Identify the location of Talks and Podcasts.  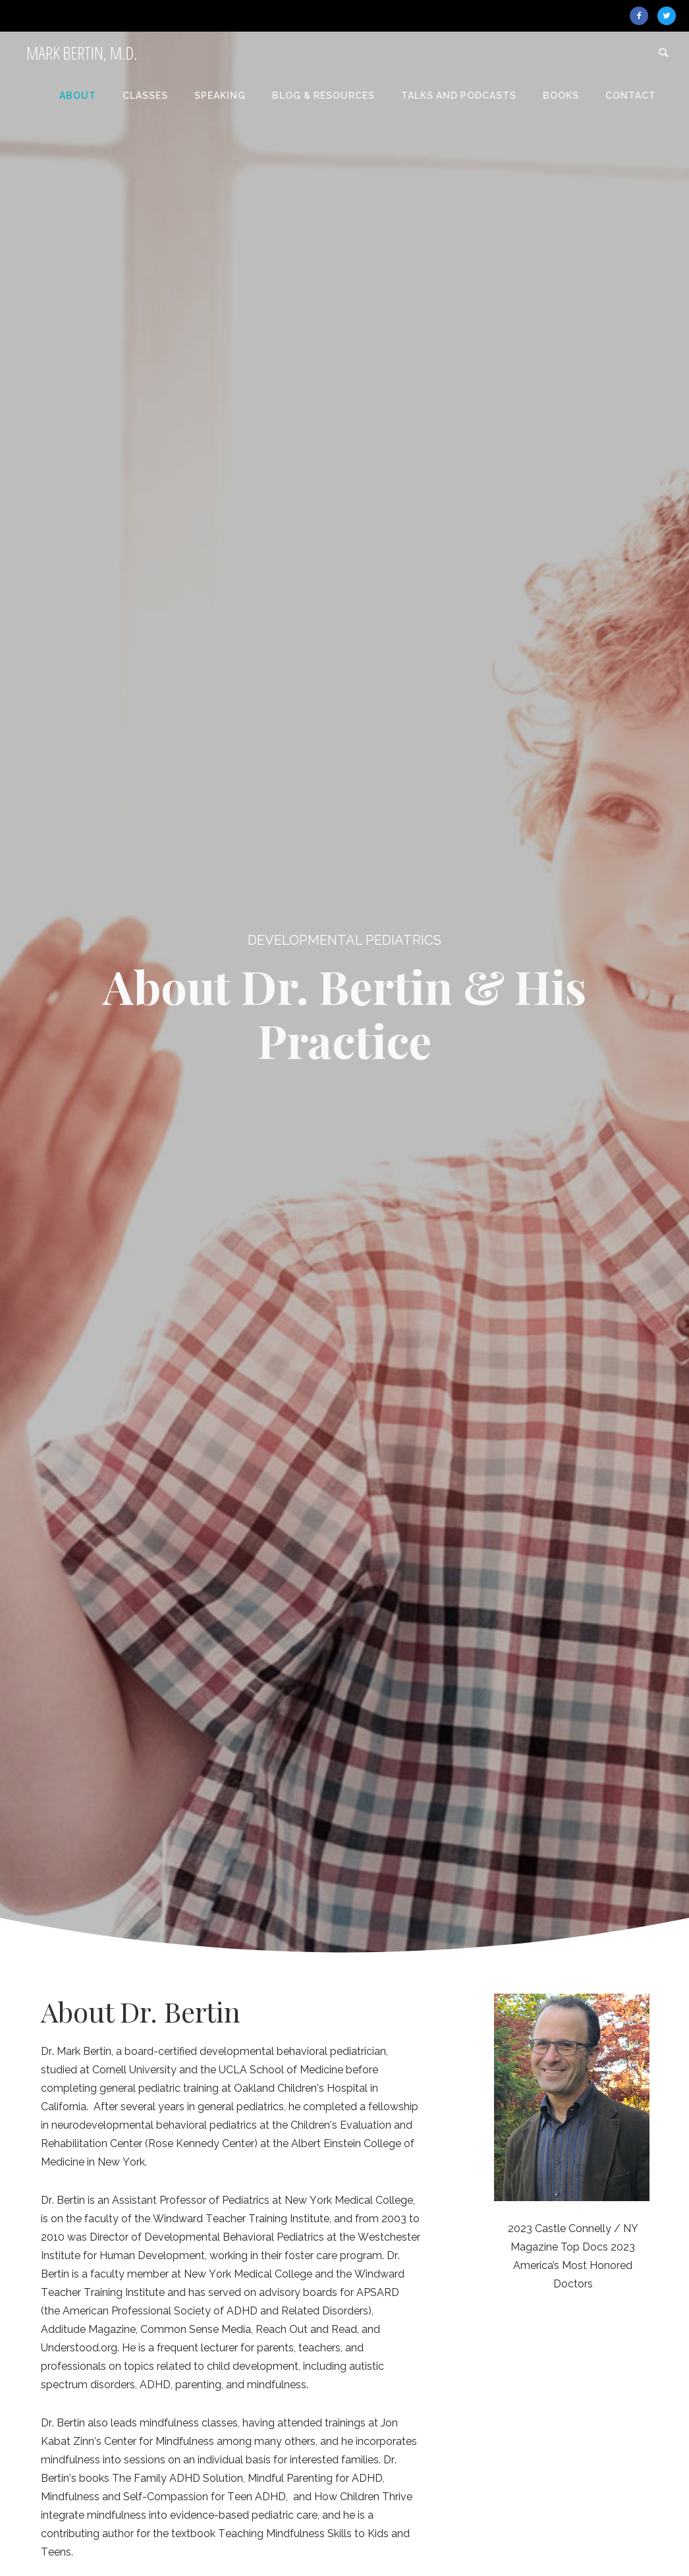
(458, 95).